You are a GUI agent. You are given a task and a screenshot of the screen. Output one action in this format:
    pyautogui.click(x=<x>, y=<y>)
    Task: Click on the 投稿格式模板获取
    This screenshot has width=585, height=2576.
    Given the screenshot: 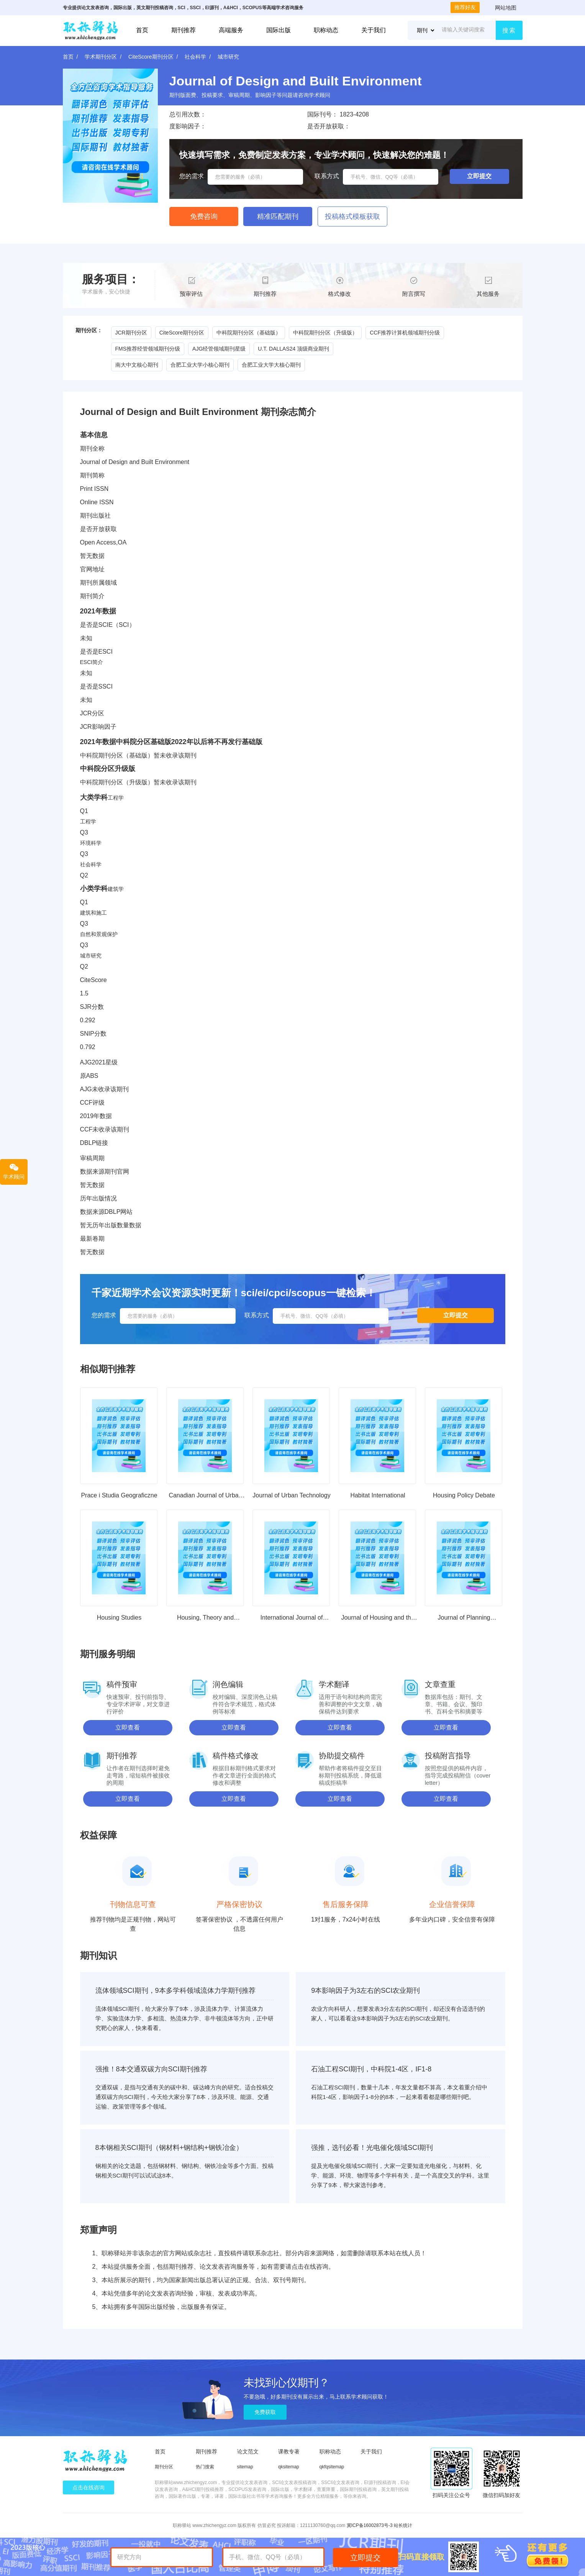 What is the action you would take?
    pyautogui.click(x=352, y=216)
    